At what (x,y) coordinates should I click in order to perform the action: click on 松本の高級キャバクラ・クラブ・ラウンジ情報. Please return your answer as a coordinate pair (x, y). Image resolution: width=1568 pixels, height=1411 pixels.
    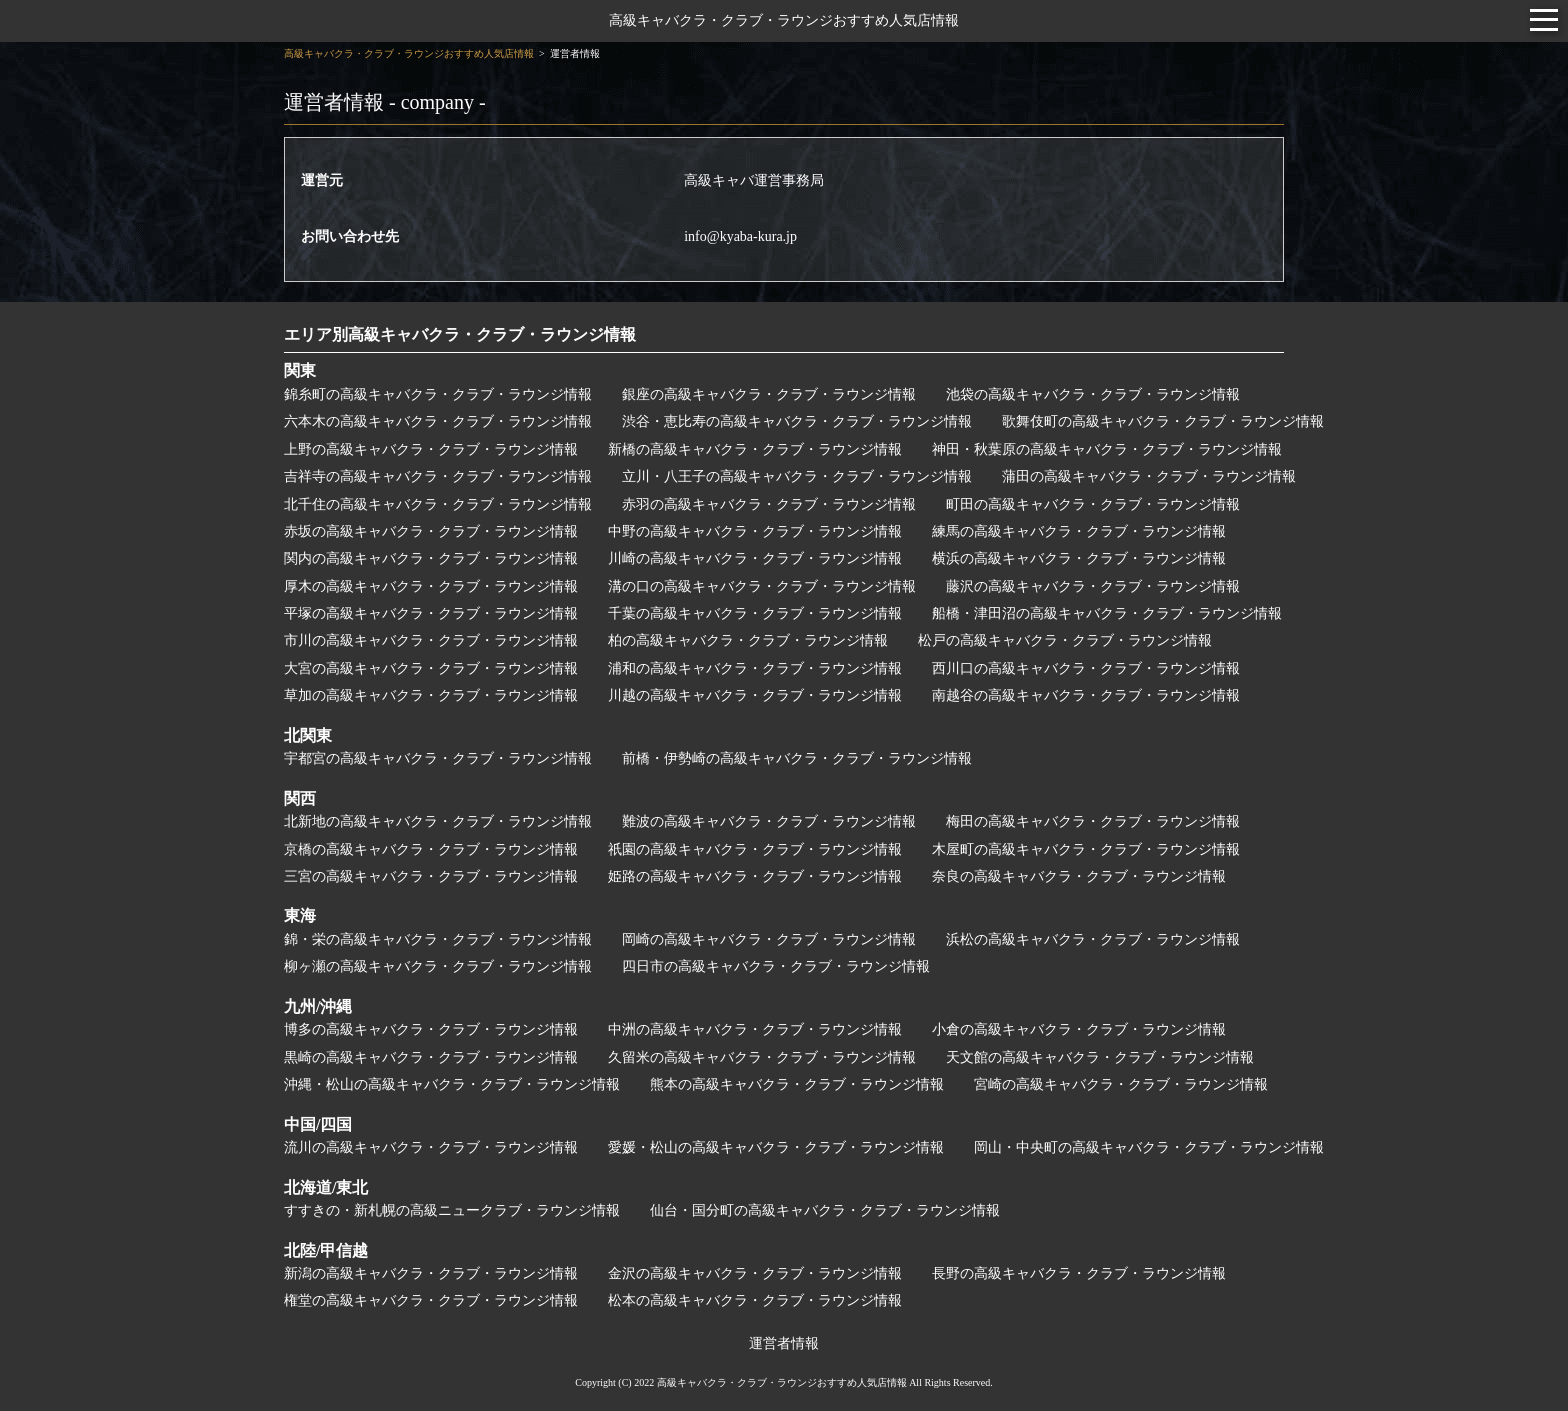
    Looking at the image, I should click on (755, 1300).